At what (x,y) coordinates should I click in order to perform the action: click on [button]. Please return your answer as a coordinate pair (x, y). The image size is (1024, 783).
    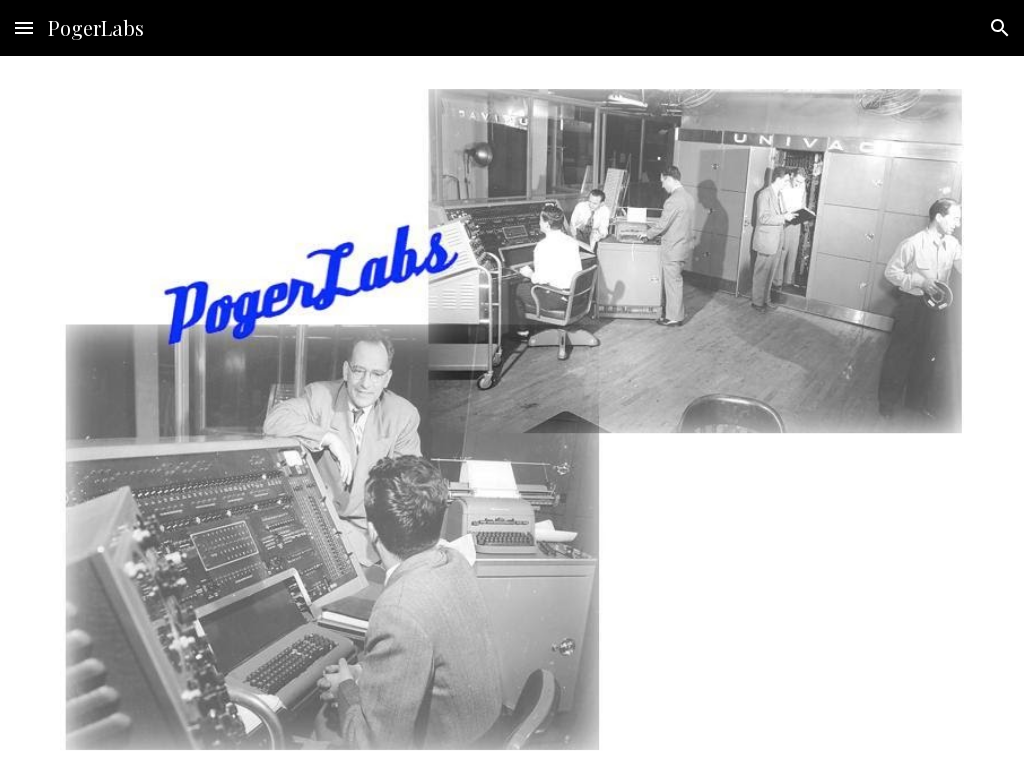
    Looking at the image, I should click on (24, 27).